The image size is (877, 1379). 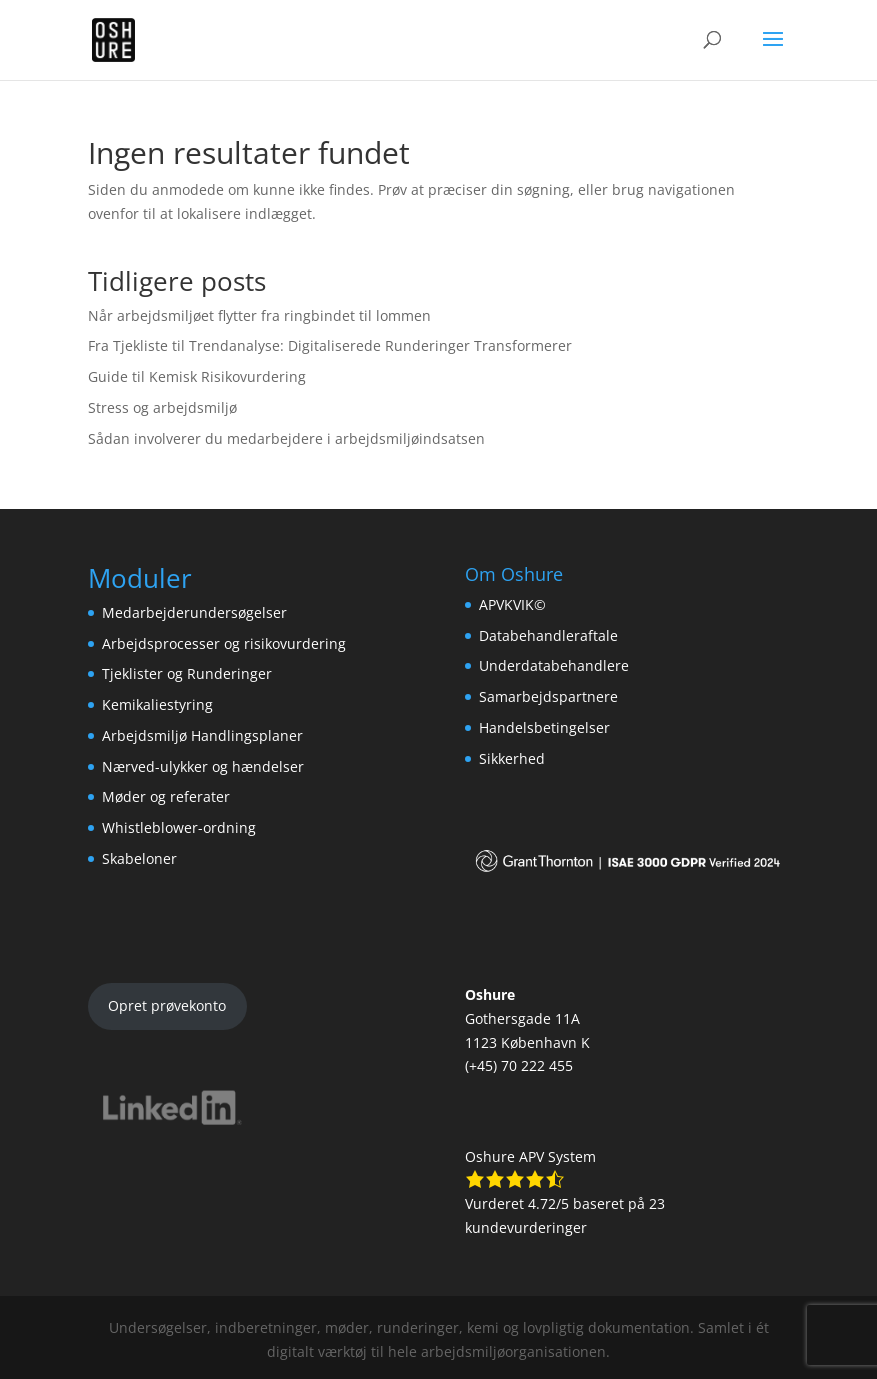 What do you see at coordinates (139, 858) in the screenshot?
I see `Skabeloner` at bounding box center [139, 858].